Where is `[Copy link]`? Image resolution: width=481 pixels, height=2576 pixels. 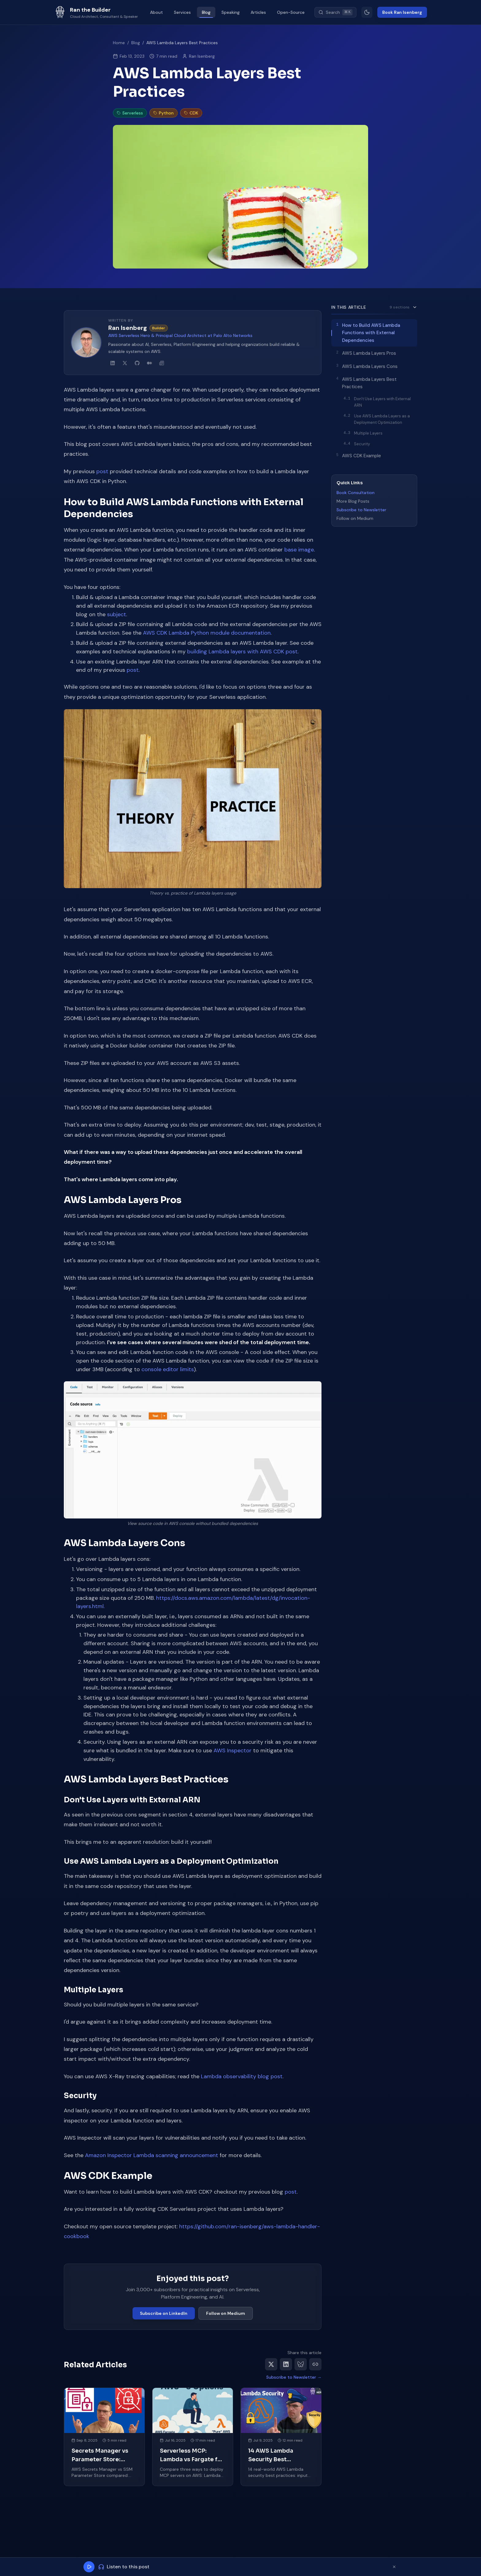
[Copy link] is located at coordinates (315, 2364).